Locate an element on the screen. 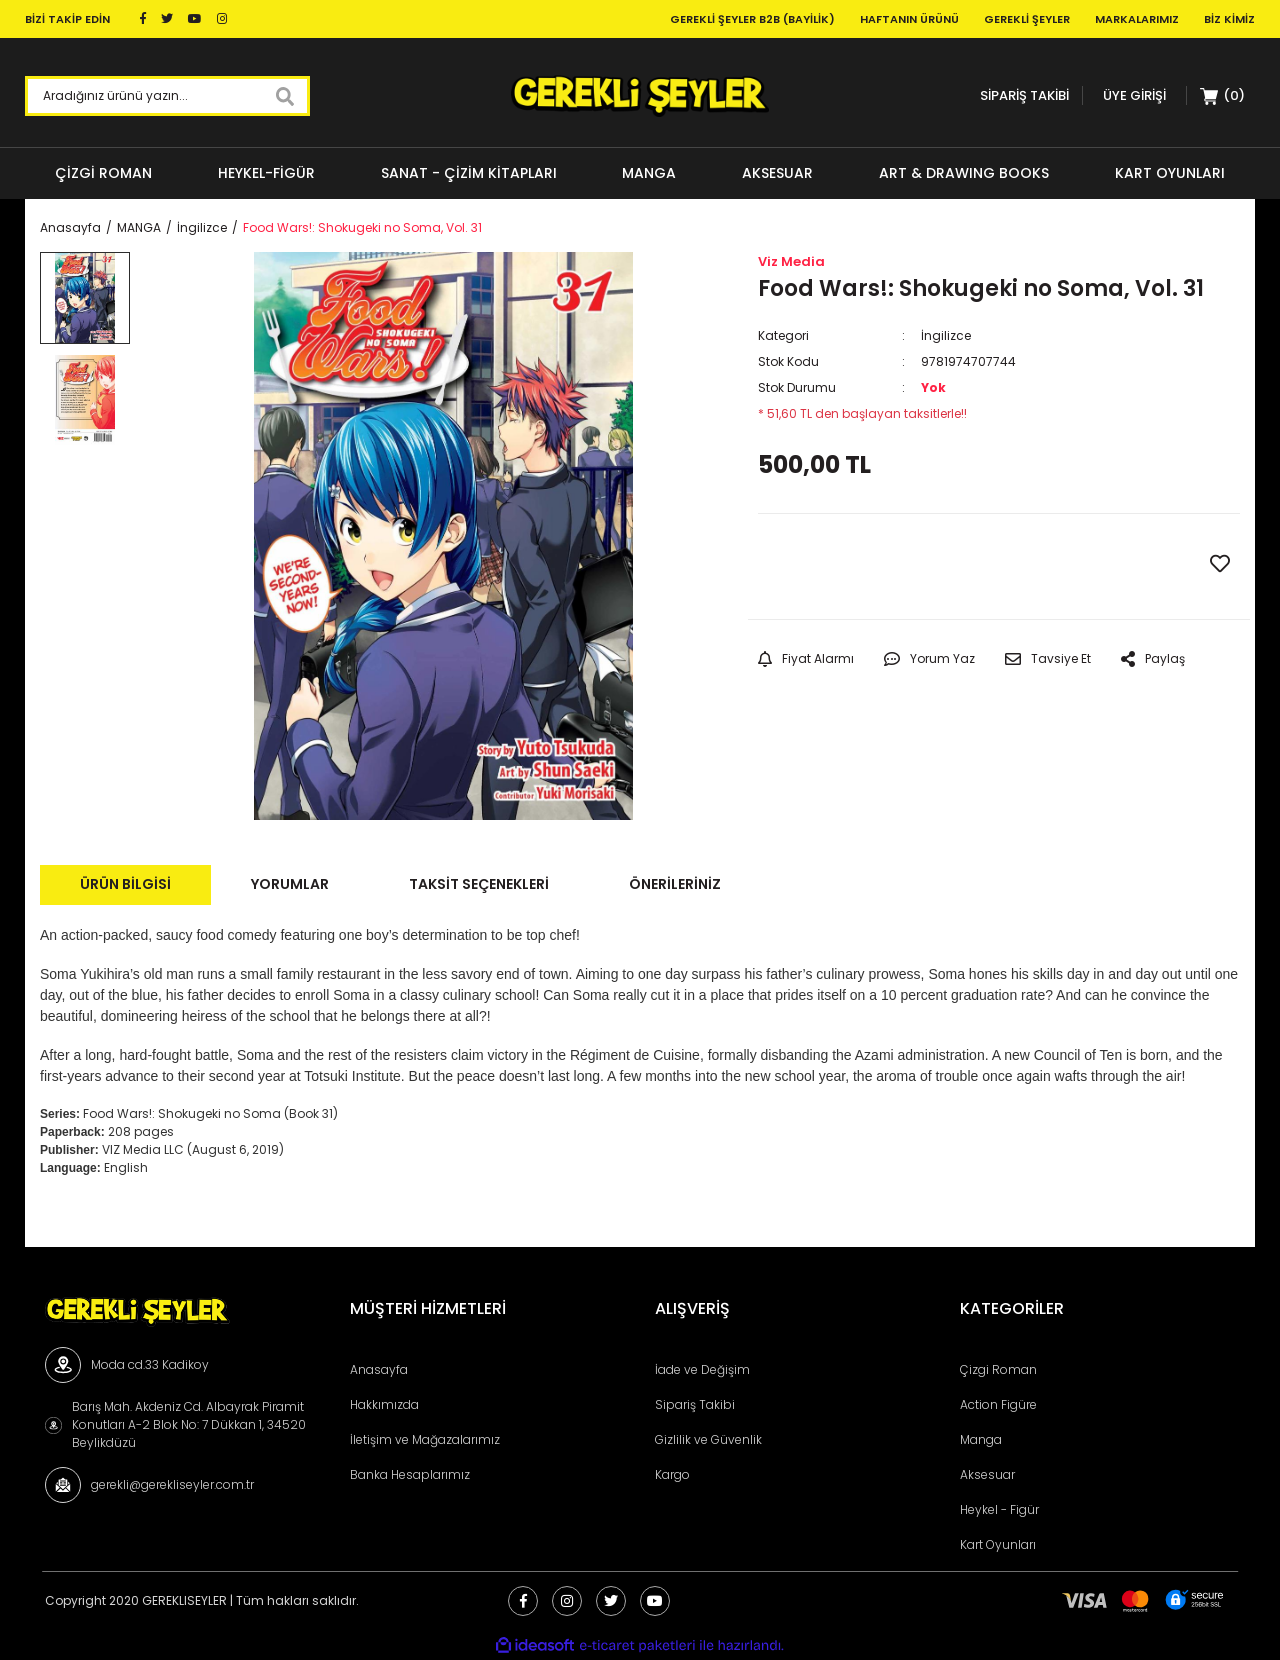 Image resolution: width=1280 pixels, height=1660 pixels. Haftanın Ürünü is located at coordinates (909, 19).